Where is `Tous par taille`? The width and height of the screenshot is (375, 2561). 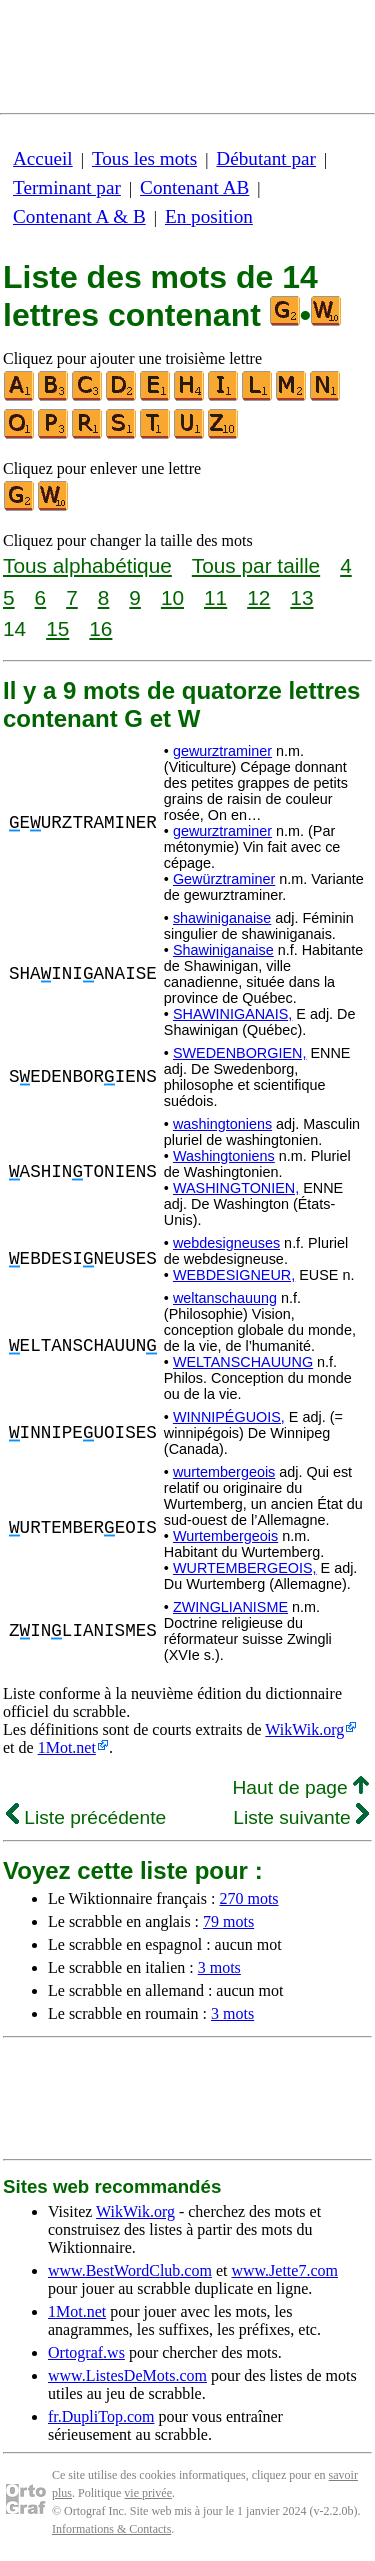
Tous par taille is located at coordinates (256, 565).